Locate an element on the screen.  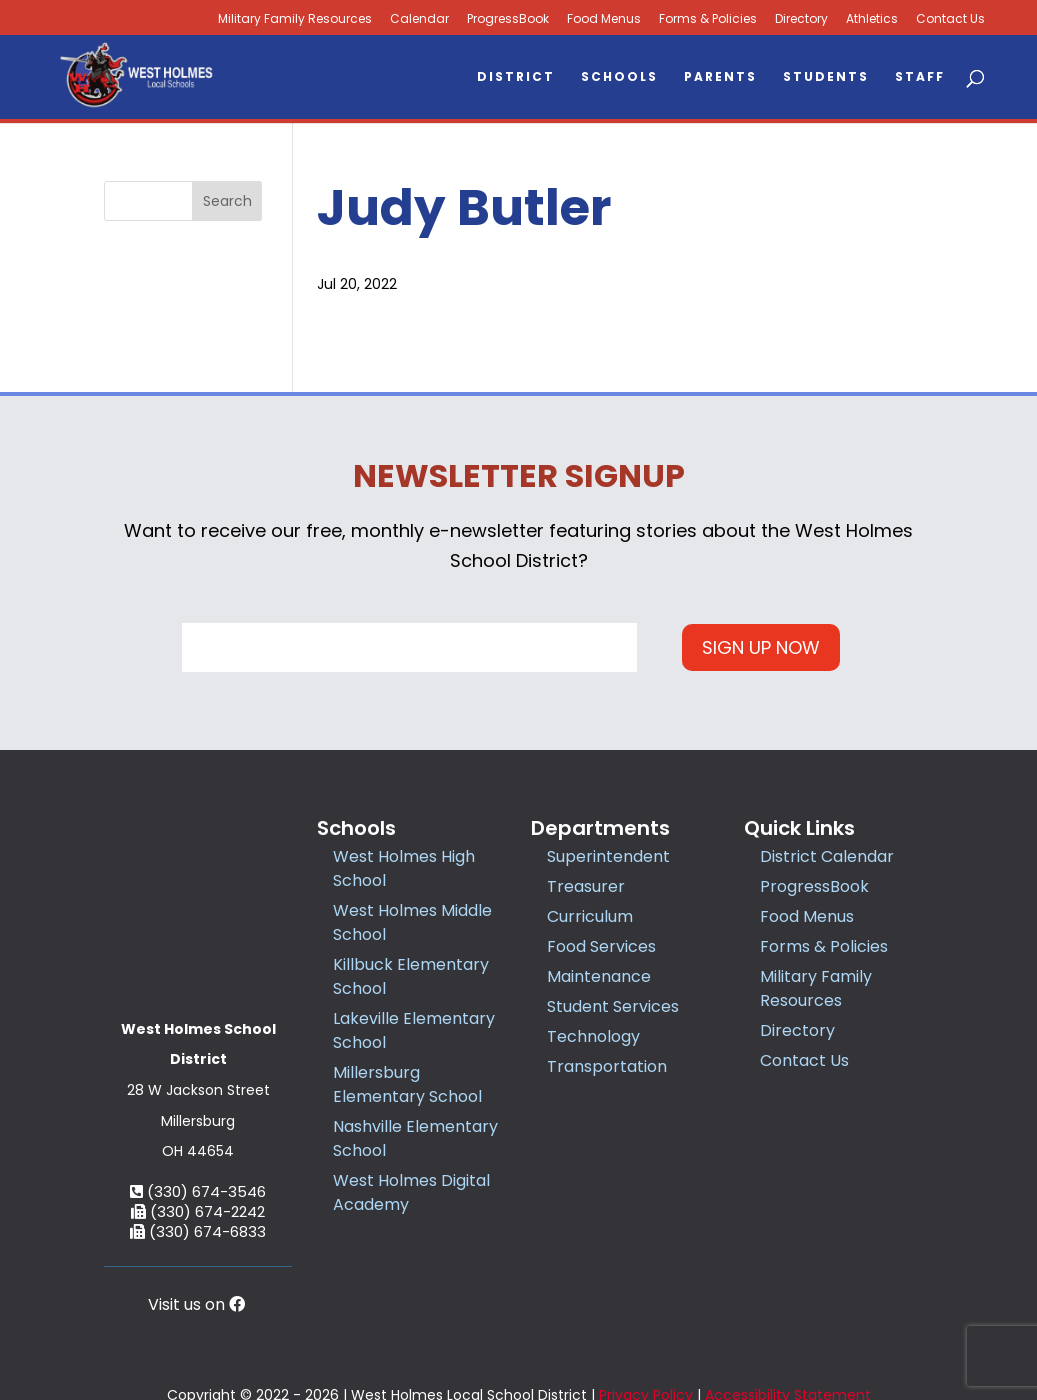
Student Services is located at coordinates (613, 1006).